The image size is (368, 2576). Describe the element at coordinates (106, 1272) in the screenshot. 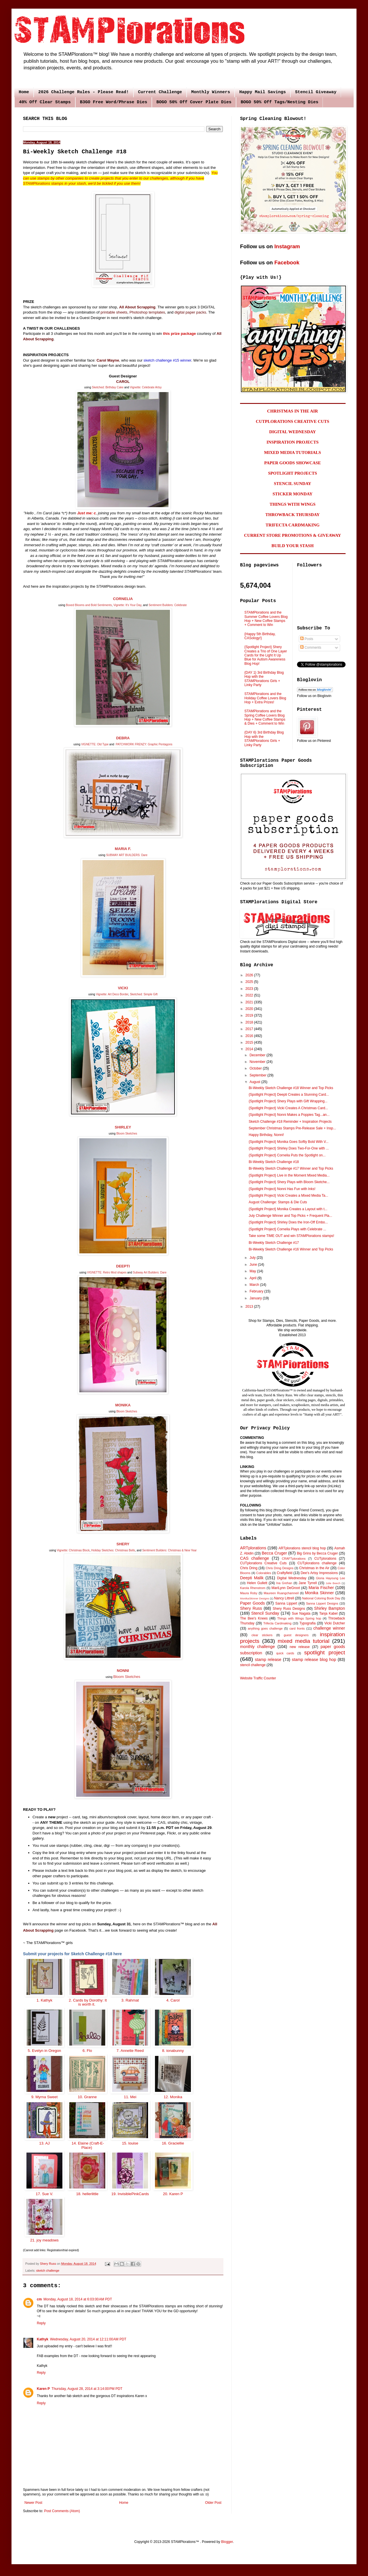

I see `VIGNETTE: Retro Mod shapes` at that location.